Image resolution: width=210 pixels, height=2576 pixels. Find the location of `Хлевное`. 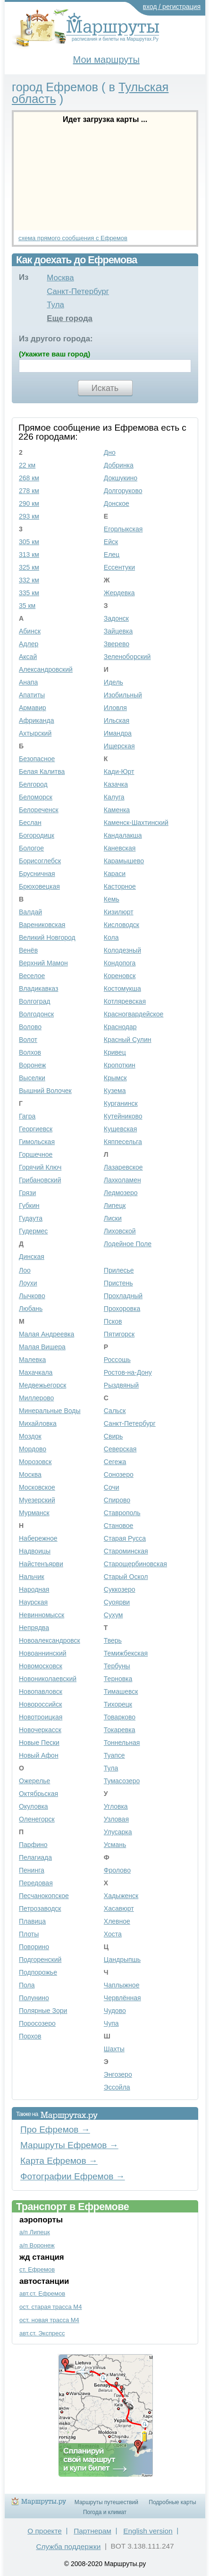

Хлевное is located at coordinates (117, 1921).